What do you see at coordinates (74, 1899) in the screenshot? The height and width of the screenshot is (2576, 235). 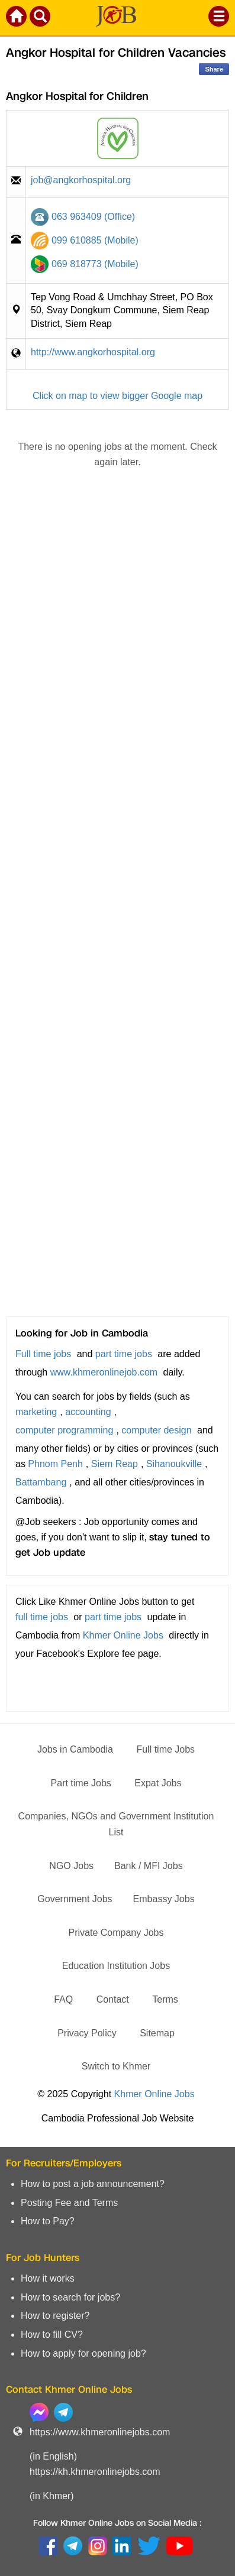 I see `Government Jobs` at bounding box center [74, 1899].